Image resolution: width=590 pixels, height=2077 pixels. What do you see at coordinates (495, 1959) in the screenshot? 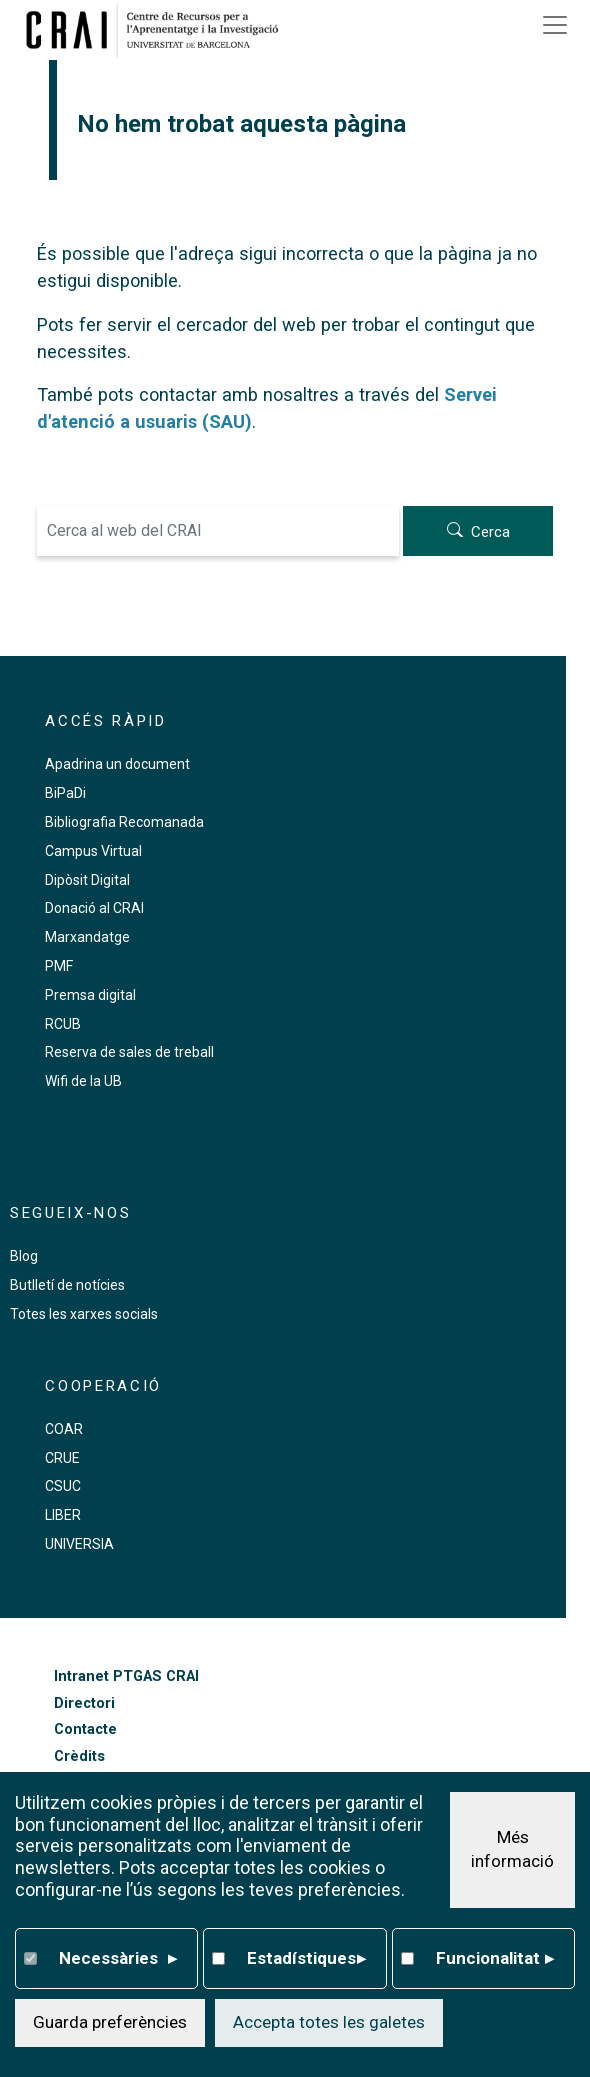
I see `Funcionalitat` at bounding box center [495, 1959].